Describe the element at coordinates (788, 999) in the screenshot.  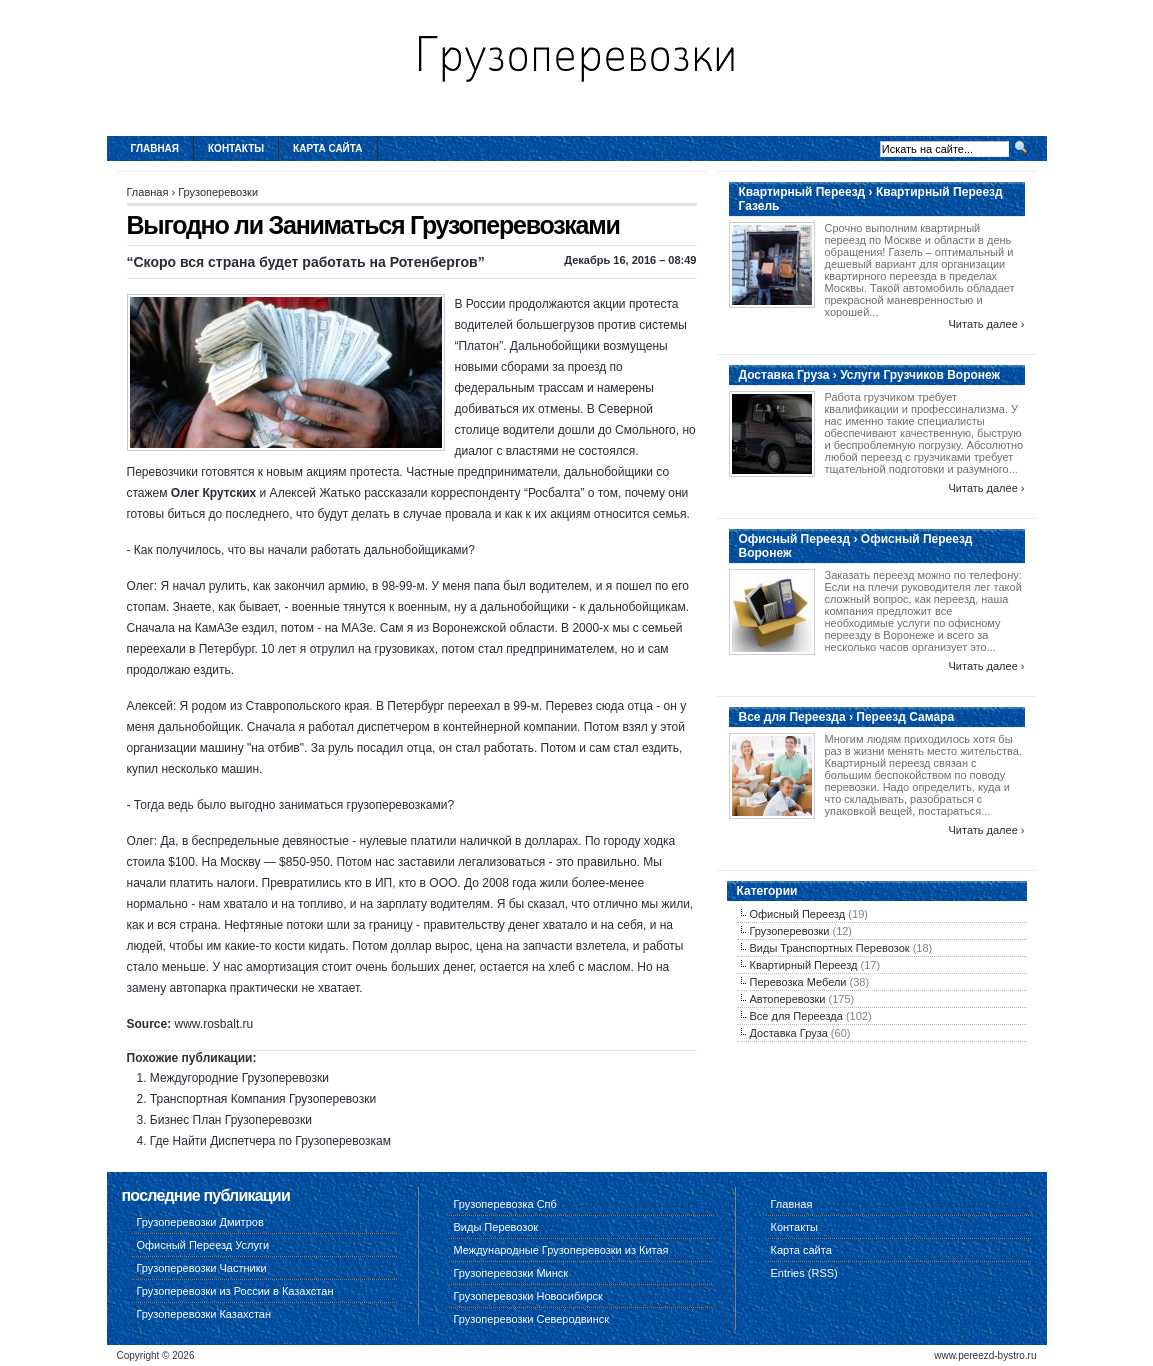
I see `Автоперевозки` at that location.